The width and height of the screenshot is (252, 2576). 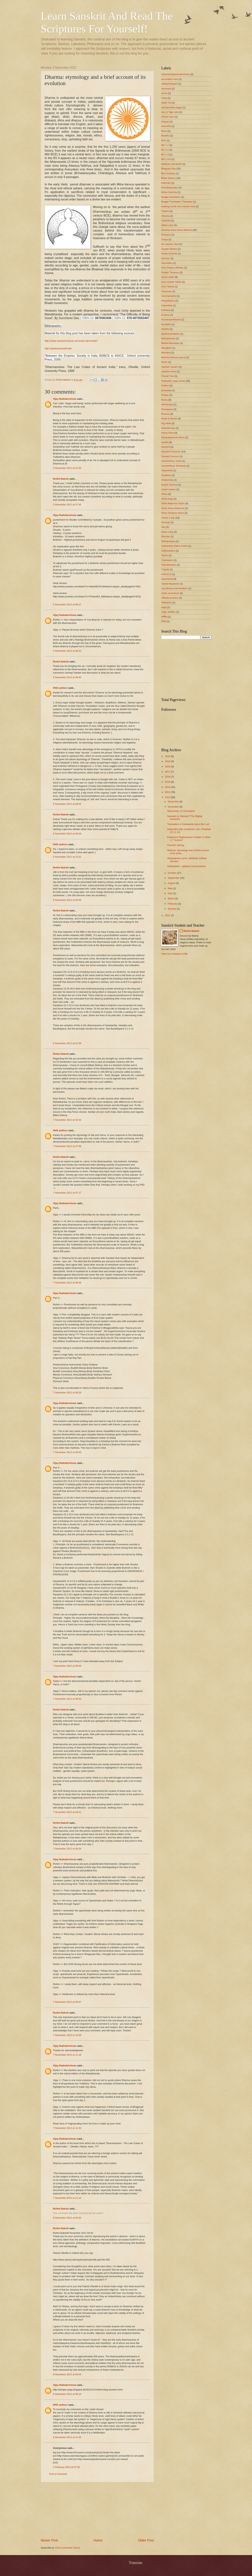 What do you see at coordinates (165, 121) in the screenshot?
I see `Avyaya` at bounding box center [165, 121].